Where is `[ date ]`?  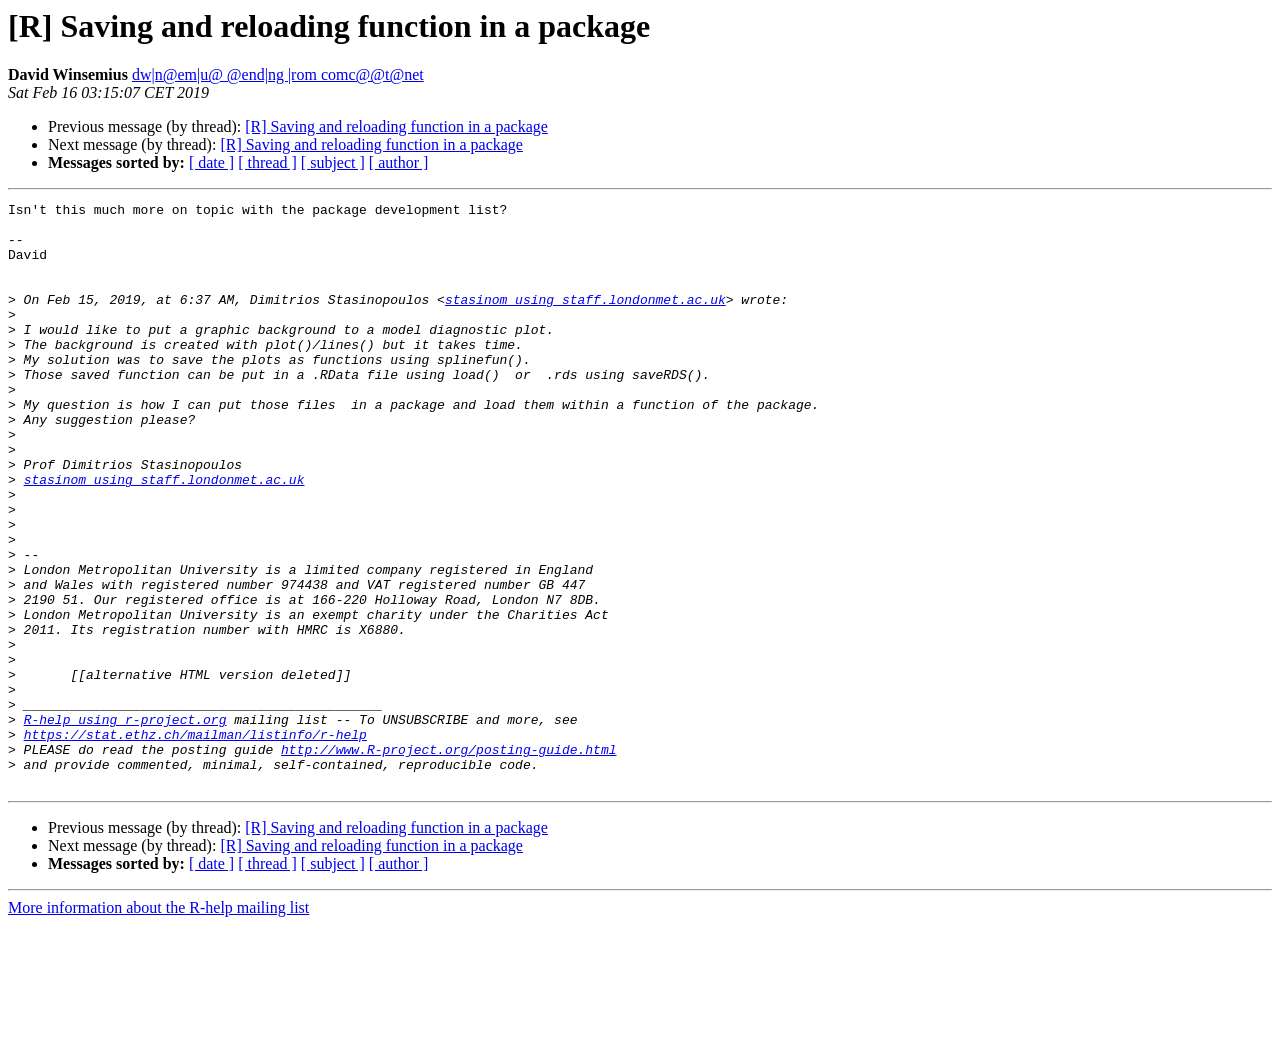 [ date ] is located at coordinates (211, 162).